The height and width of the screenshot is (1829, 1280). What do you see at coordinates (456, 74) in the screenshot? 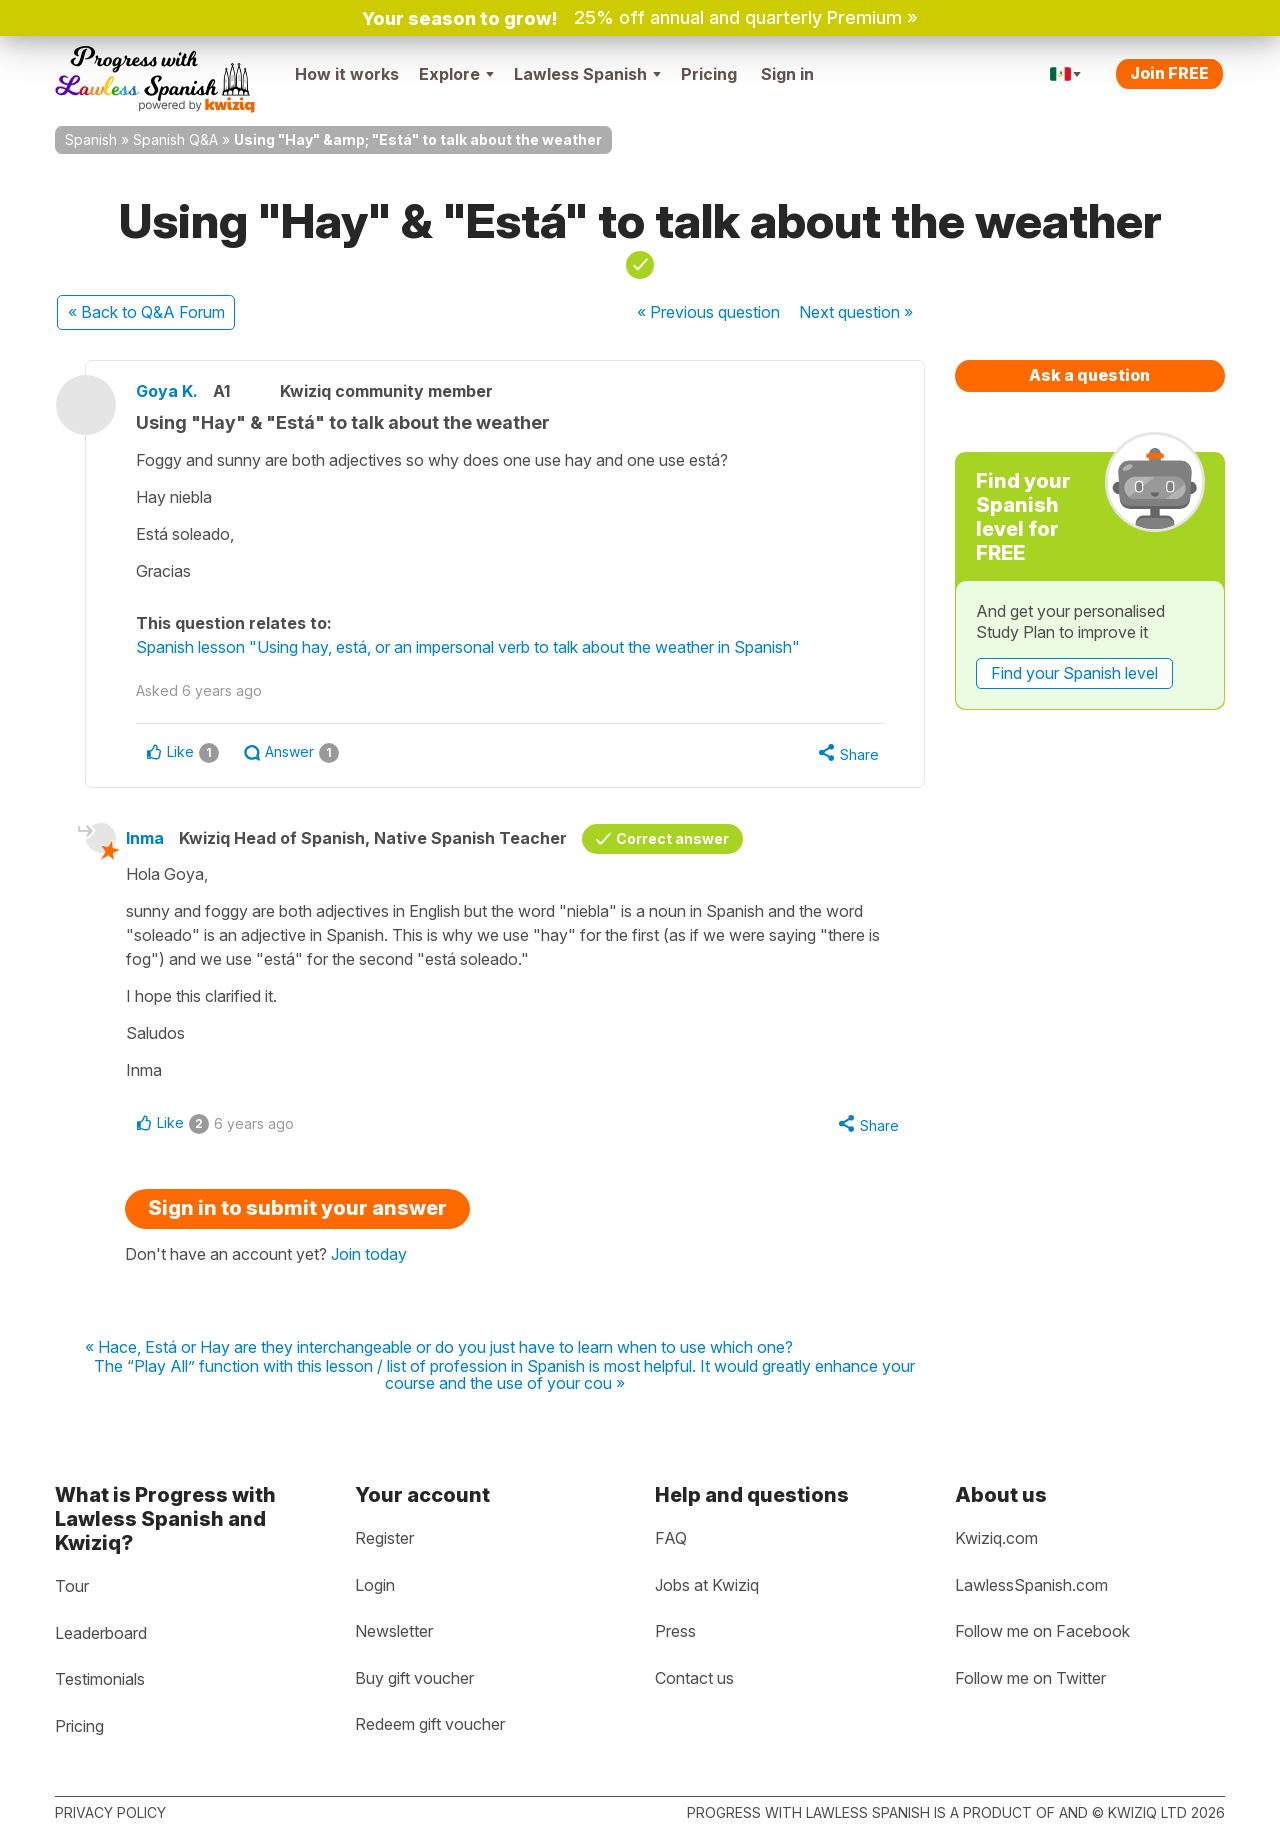
I see `Explore` at bounding box center [456, 74].